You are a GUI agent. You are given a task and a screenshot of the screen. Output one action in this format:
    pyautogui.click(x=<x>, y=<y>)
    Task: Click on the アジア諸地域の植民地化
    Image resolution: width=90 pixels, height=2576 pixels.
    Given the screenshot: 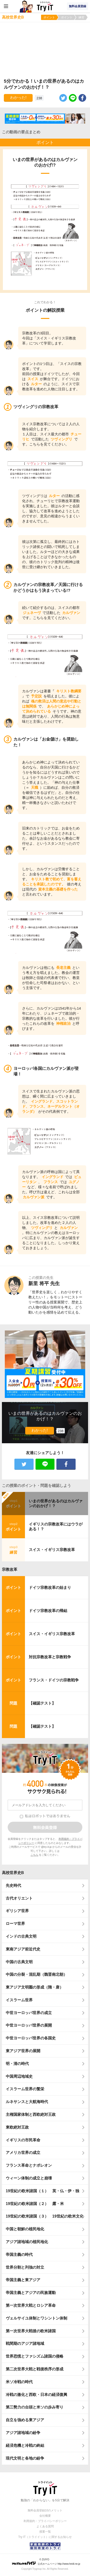 What is the action you would take?
    pyautogui.click(x=27, y=2242)
    